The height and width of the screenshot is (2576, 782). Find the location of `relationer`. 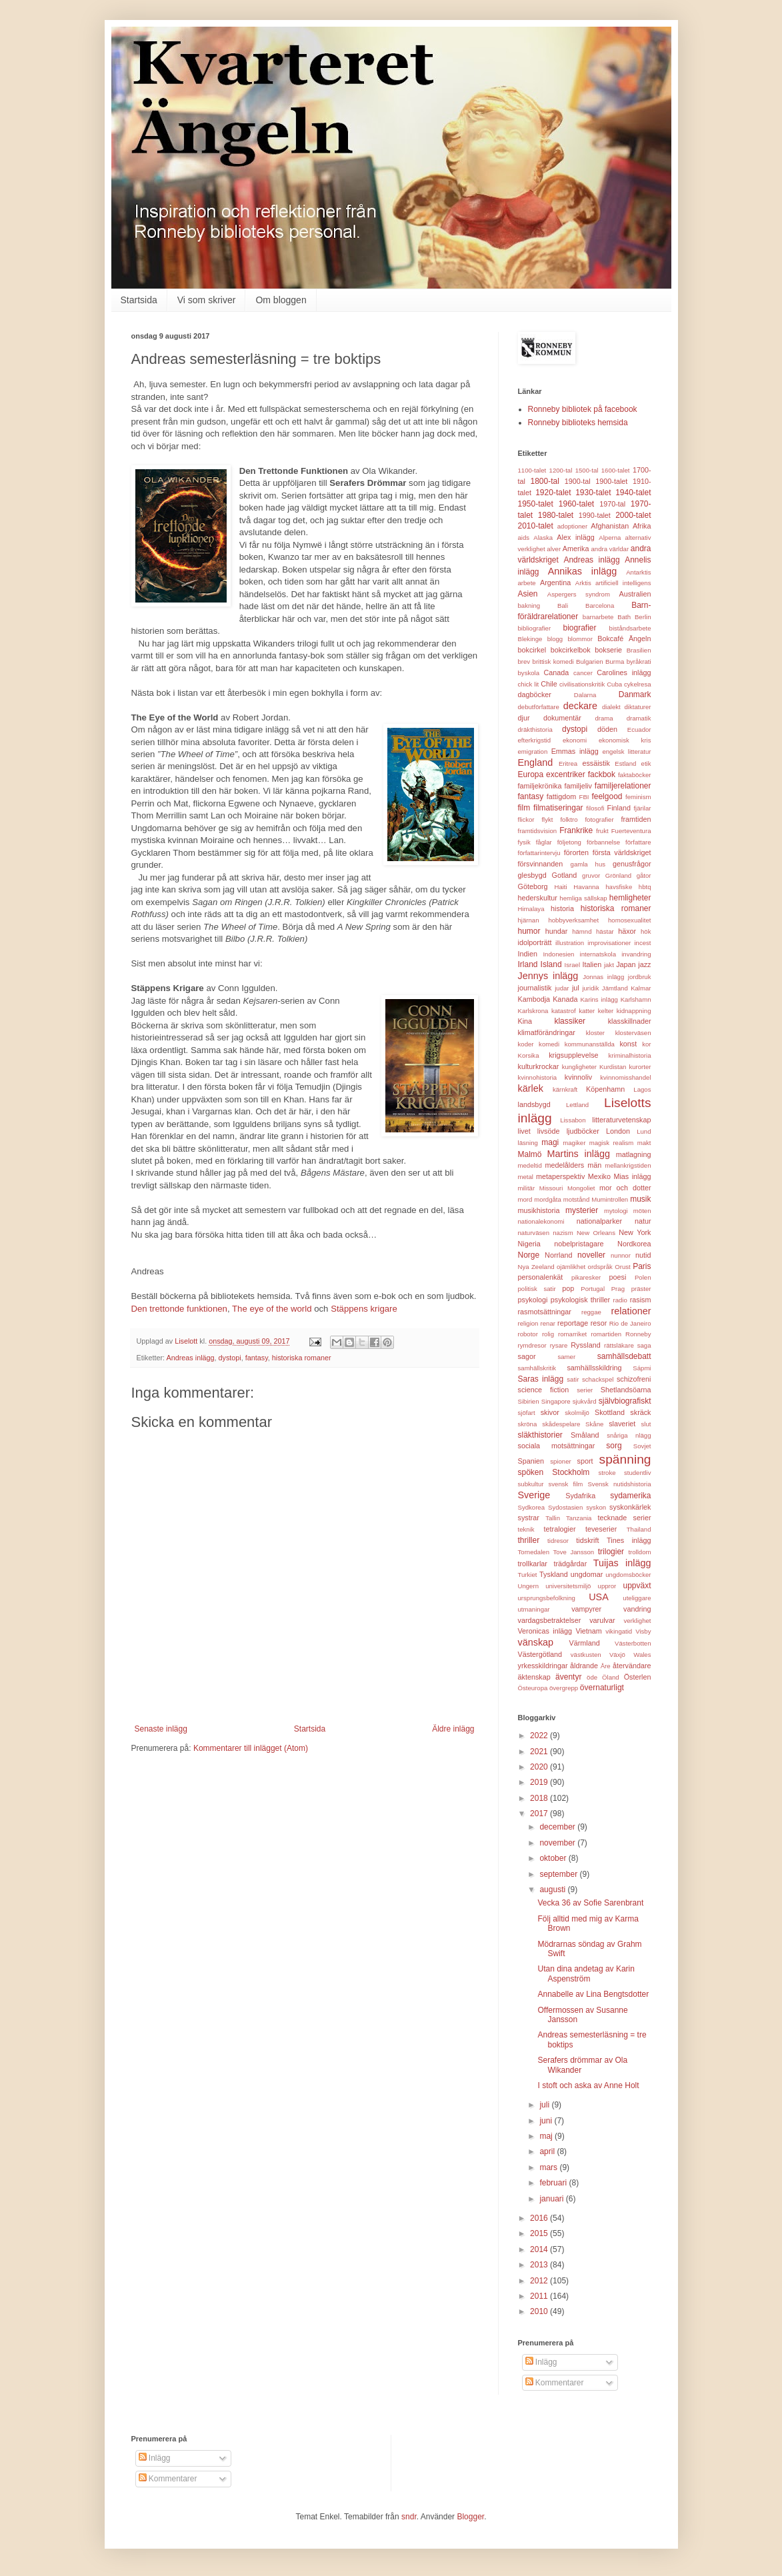

relationer is located at coordinates (631, 1311).